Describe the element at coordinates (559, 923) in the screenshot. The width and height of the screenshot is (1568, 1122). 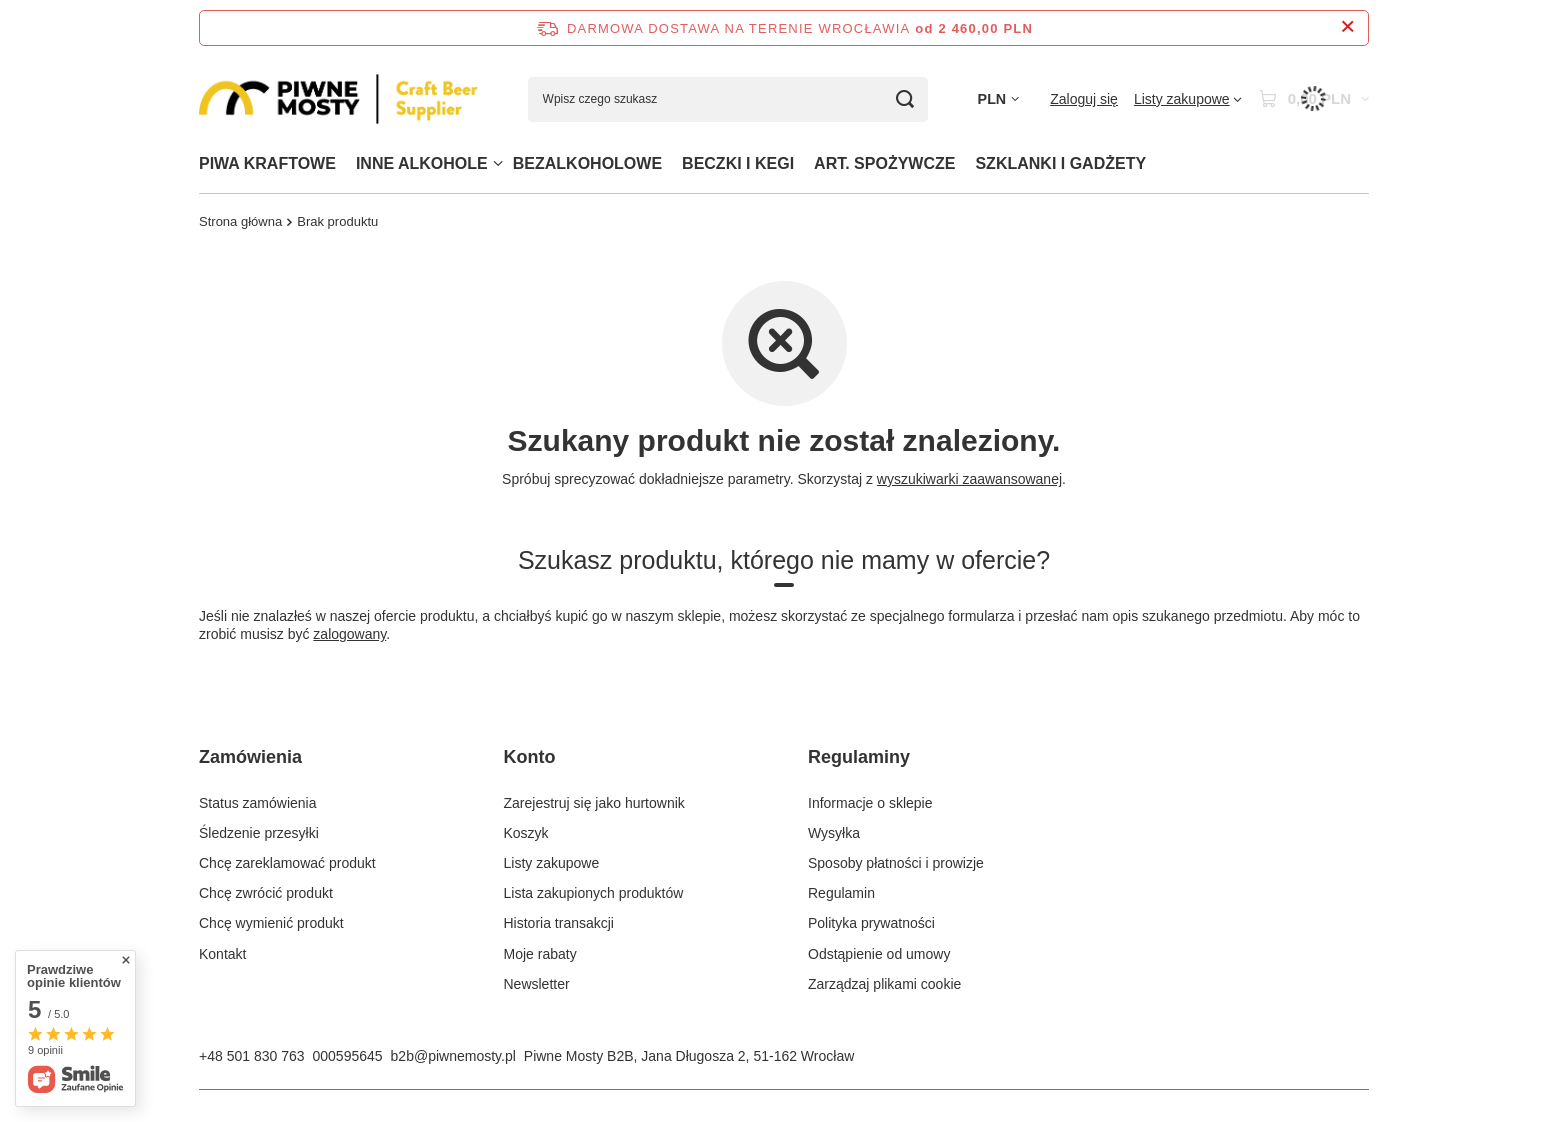
I see `Historia transakcji [Element stopki: Historia transakcji]` at that location.